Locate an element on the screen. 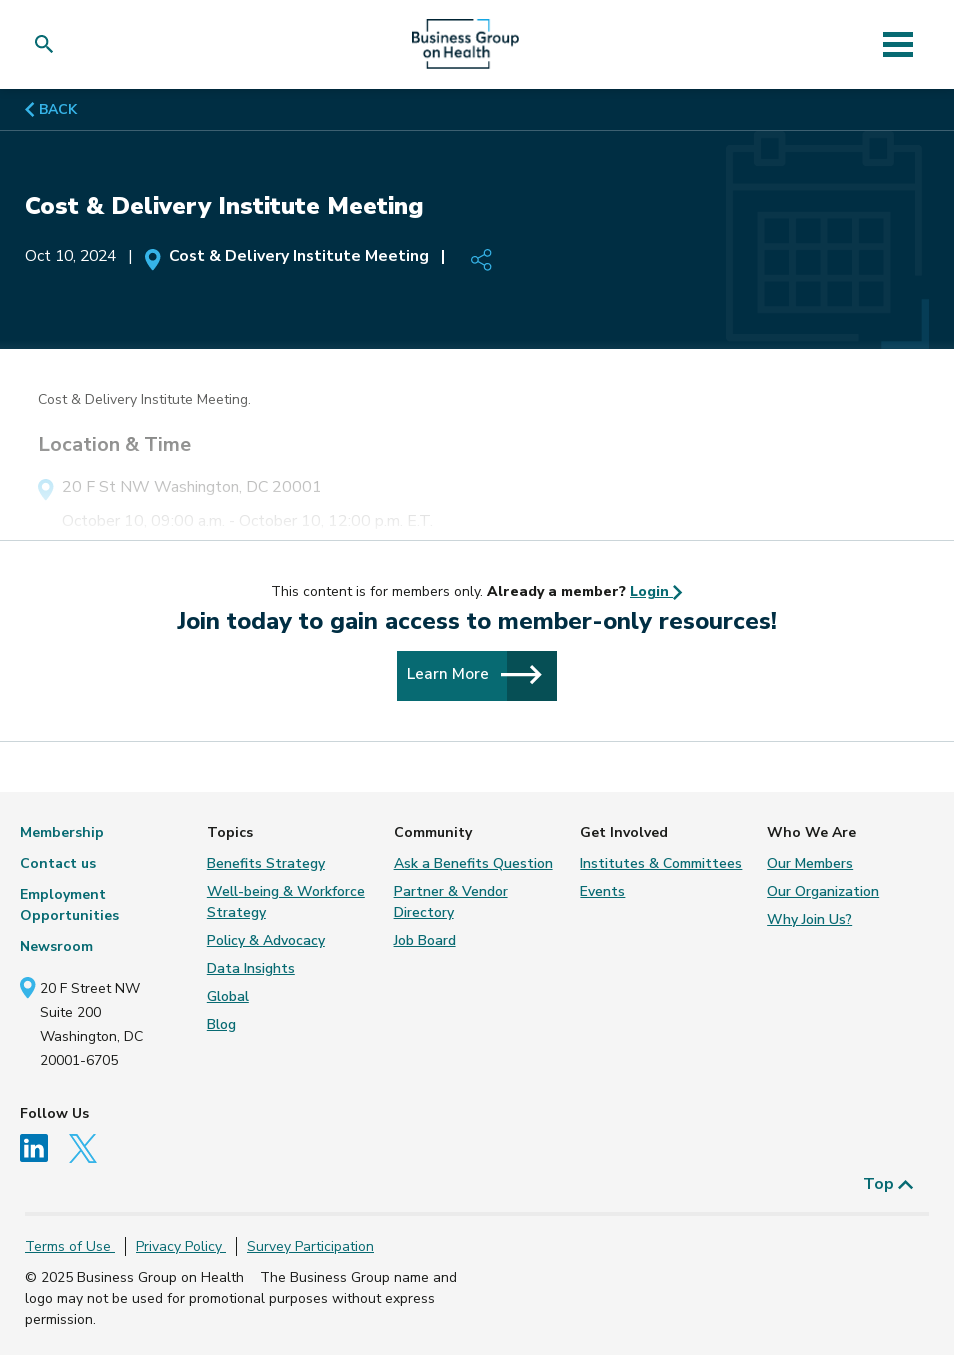  Our Members is located at coordinates (810, 863).